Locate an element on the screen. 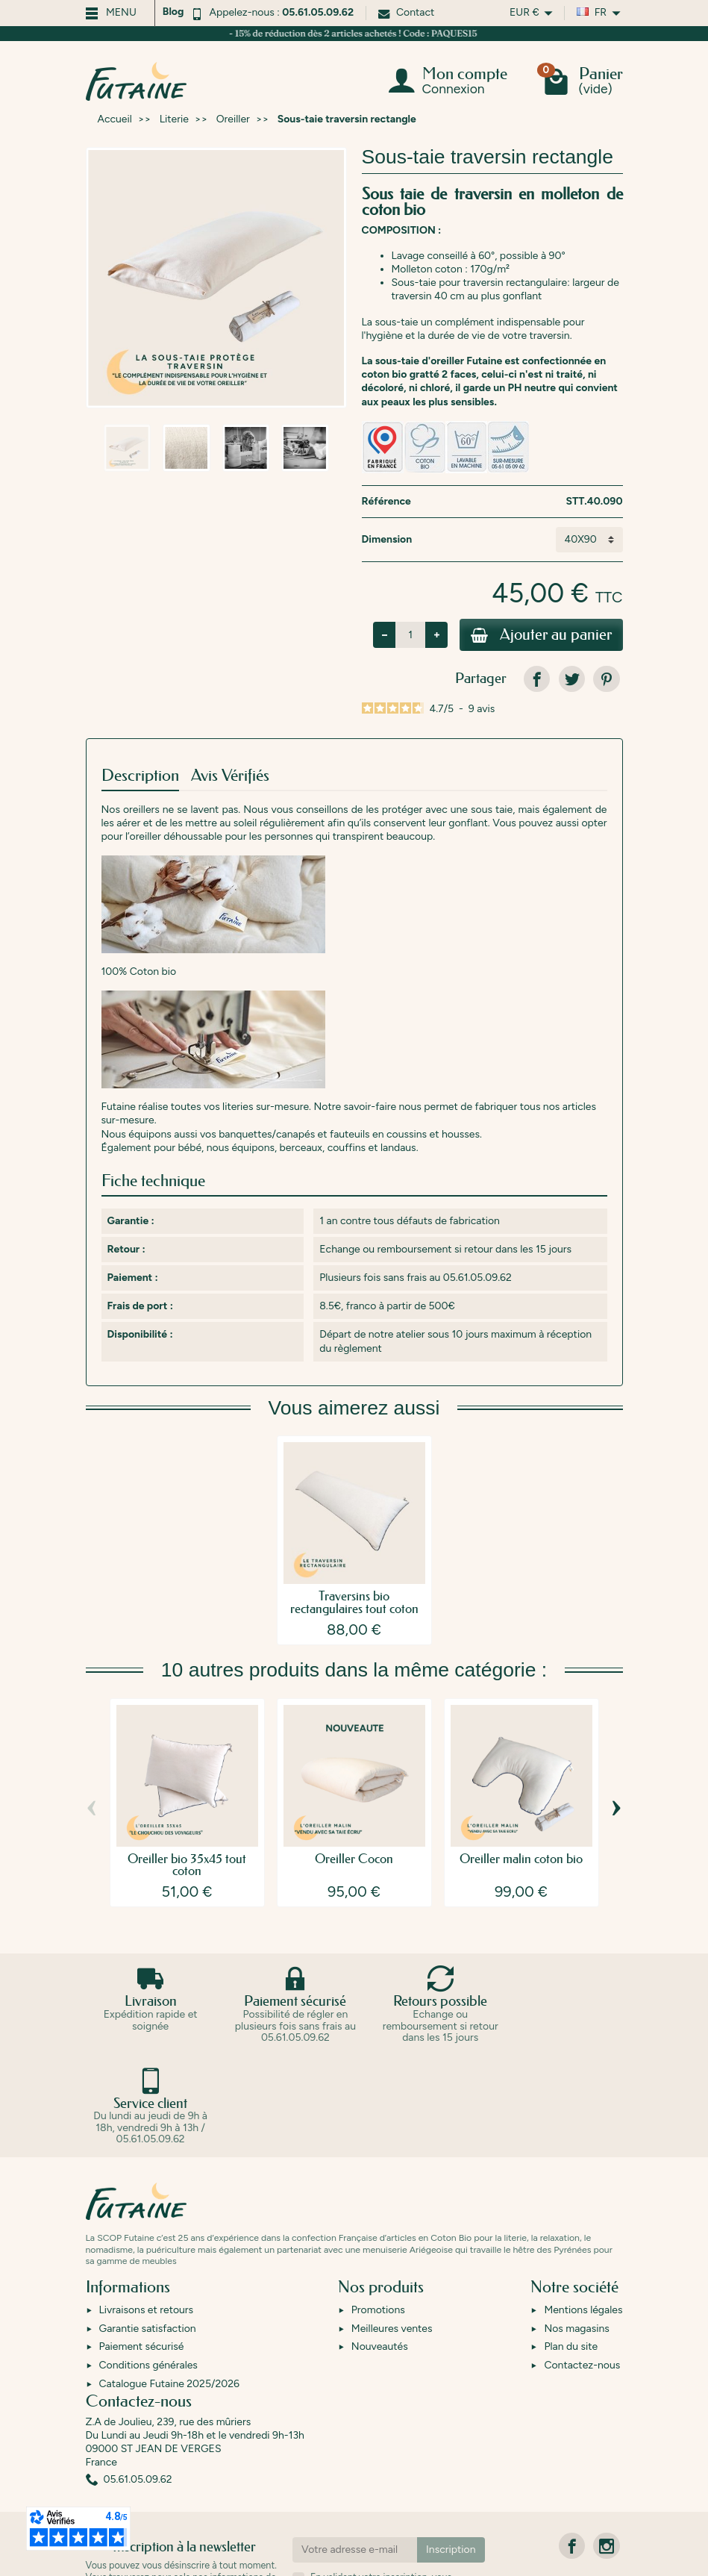  [Dimension] is located at coordinates (589, 539).